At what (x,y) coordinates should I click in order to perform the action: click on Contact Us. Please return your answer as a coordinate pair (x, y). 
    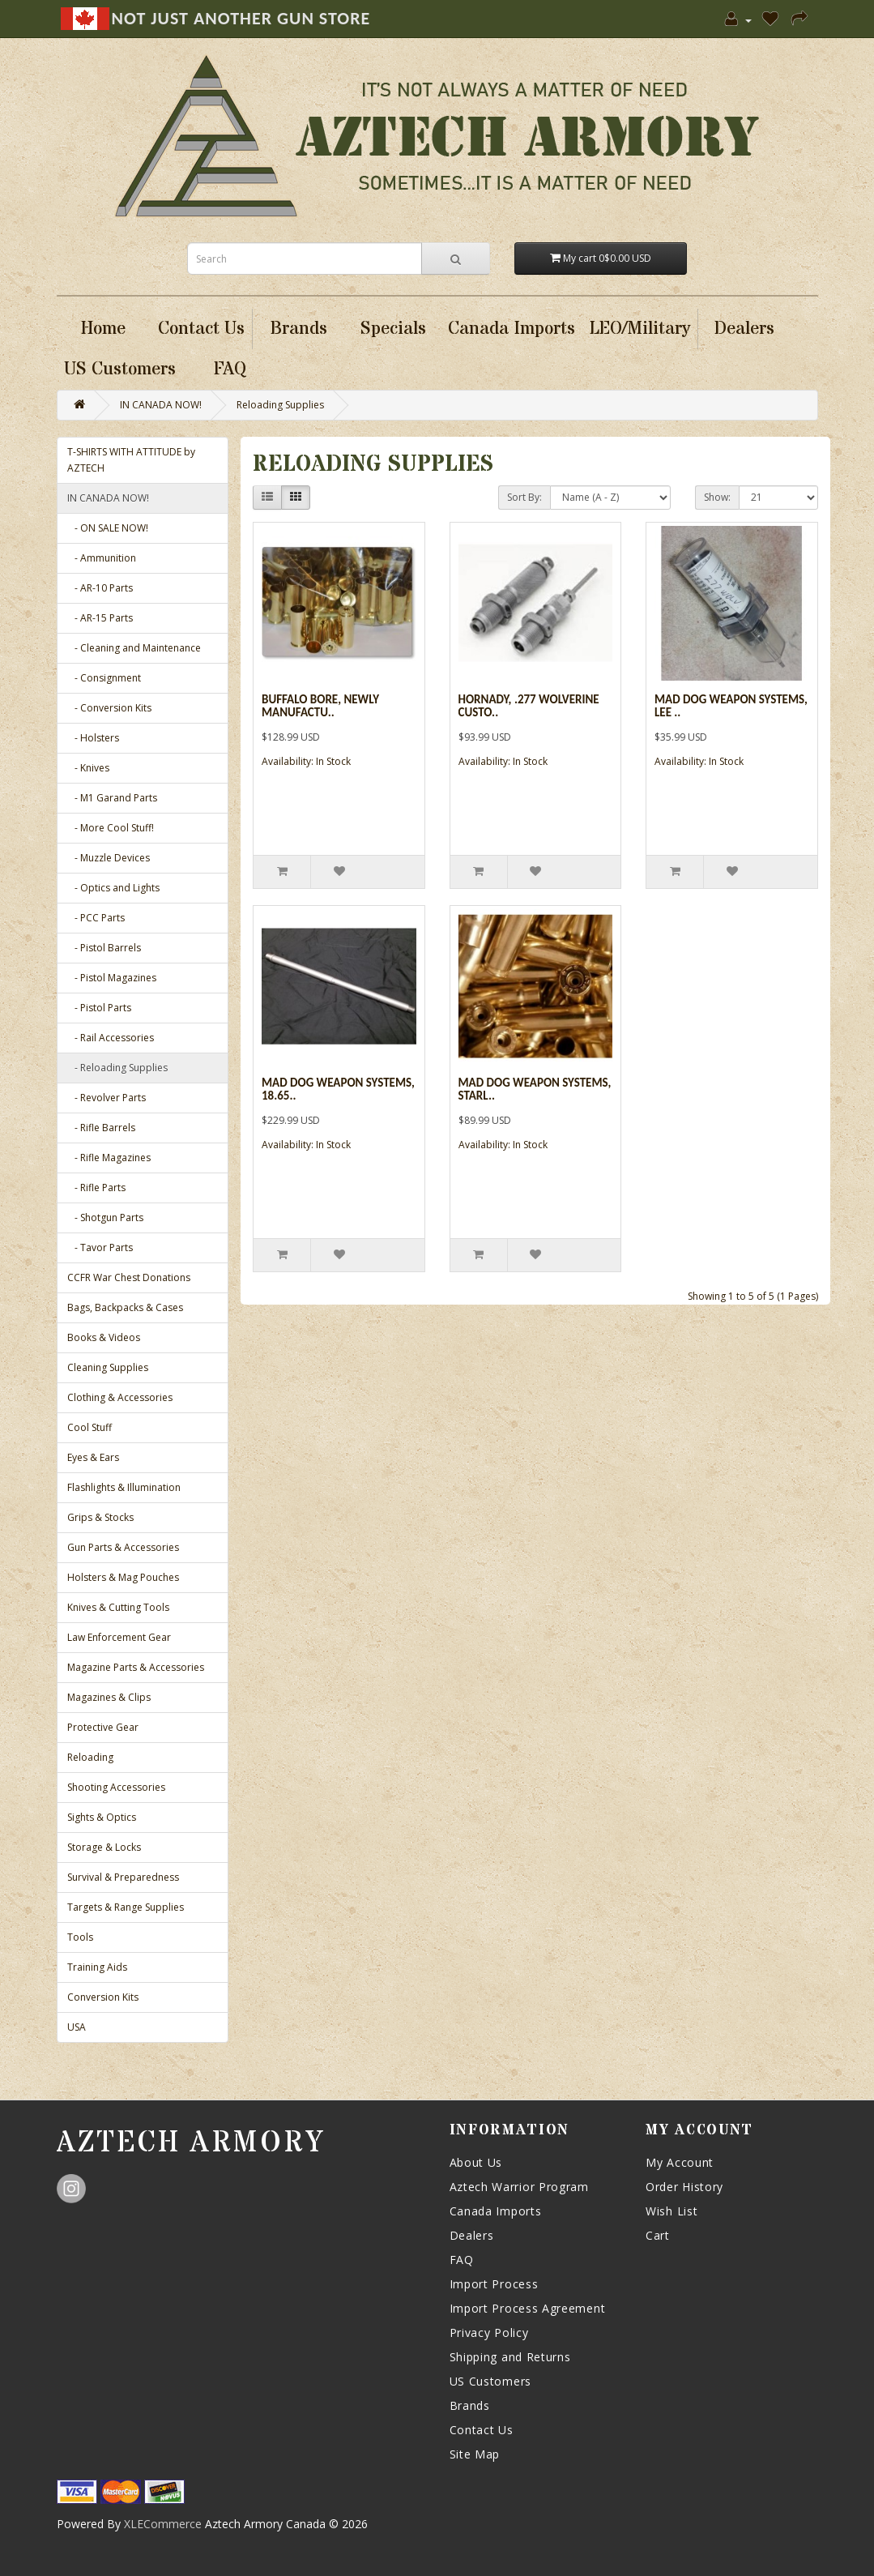
    Looking at the image, I should click on (482, 2429).